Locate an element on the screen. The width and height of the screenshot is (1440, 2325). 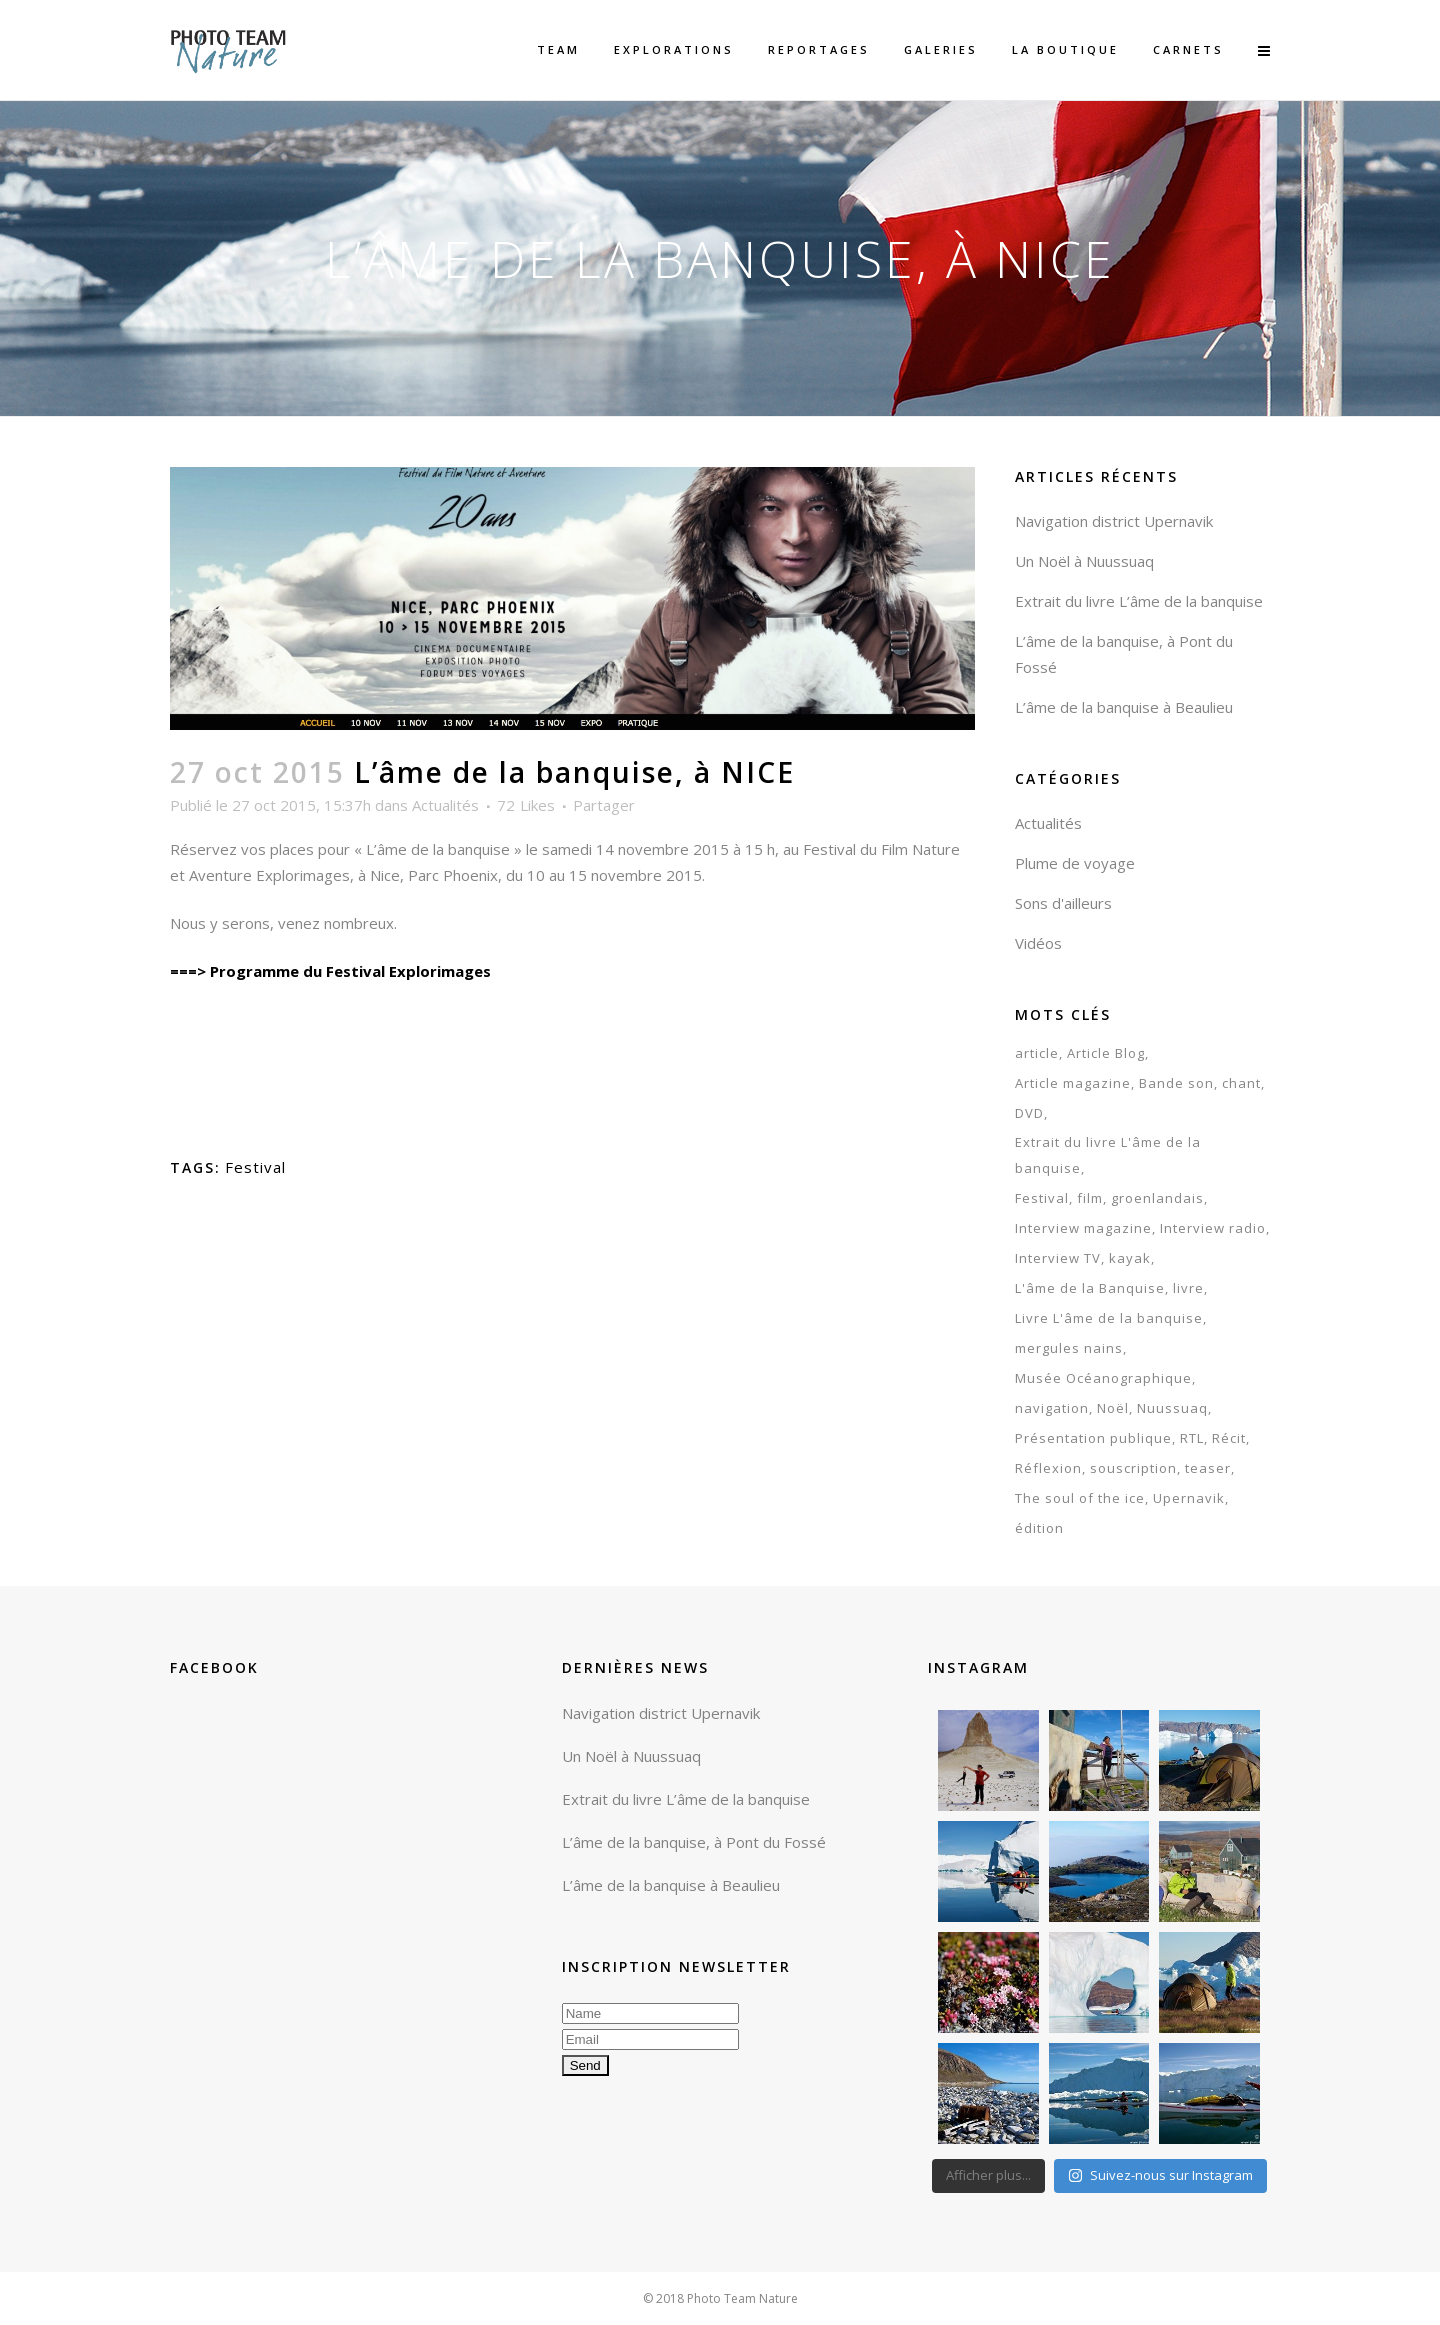
Interview radio is located at coordinates (1213, 1228).